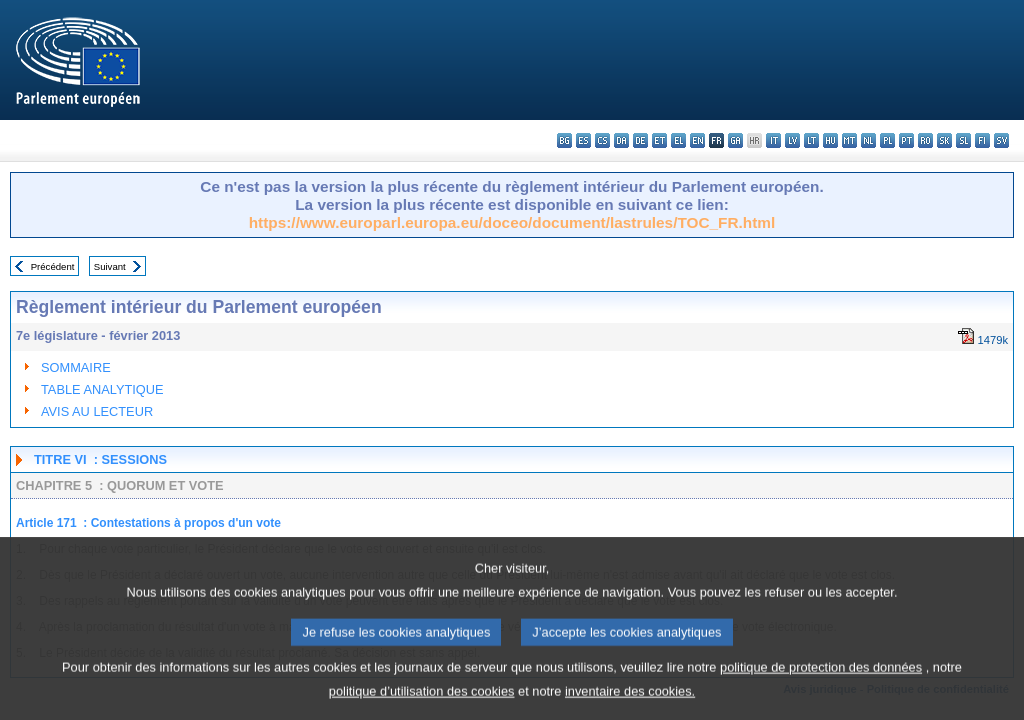 The image size is (1024, 720). What do you see at coordinates (792, 140) in the screenshot?
I see `lv - latviešu valoda` at bounding box center [792, 140].